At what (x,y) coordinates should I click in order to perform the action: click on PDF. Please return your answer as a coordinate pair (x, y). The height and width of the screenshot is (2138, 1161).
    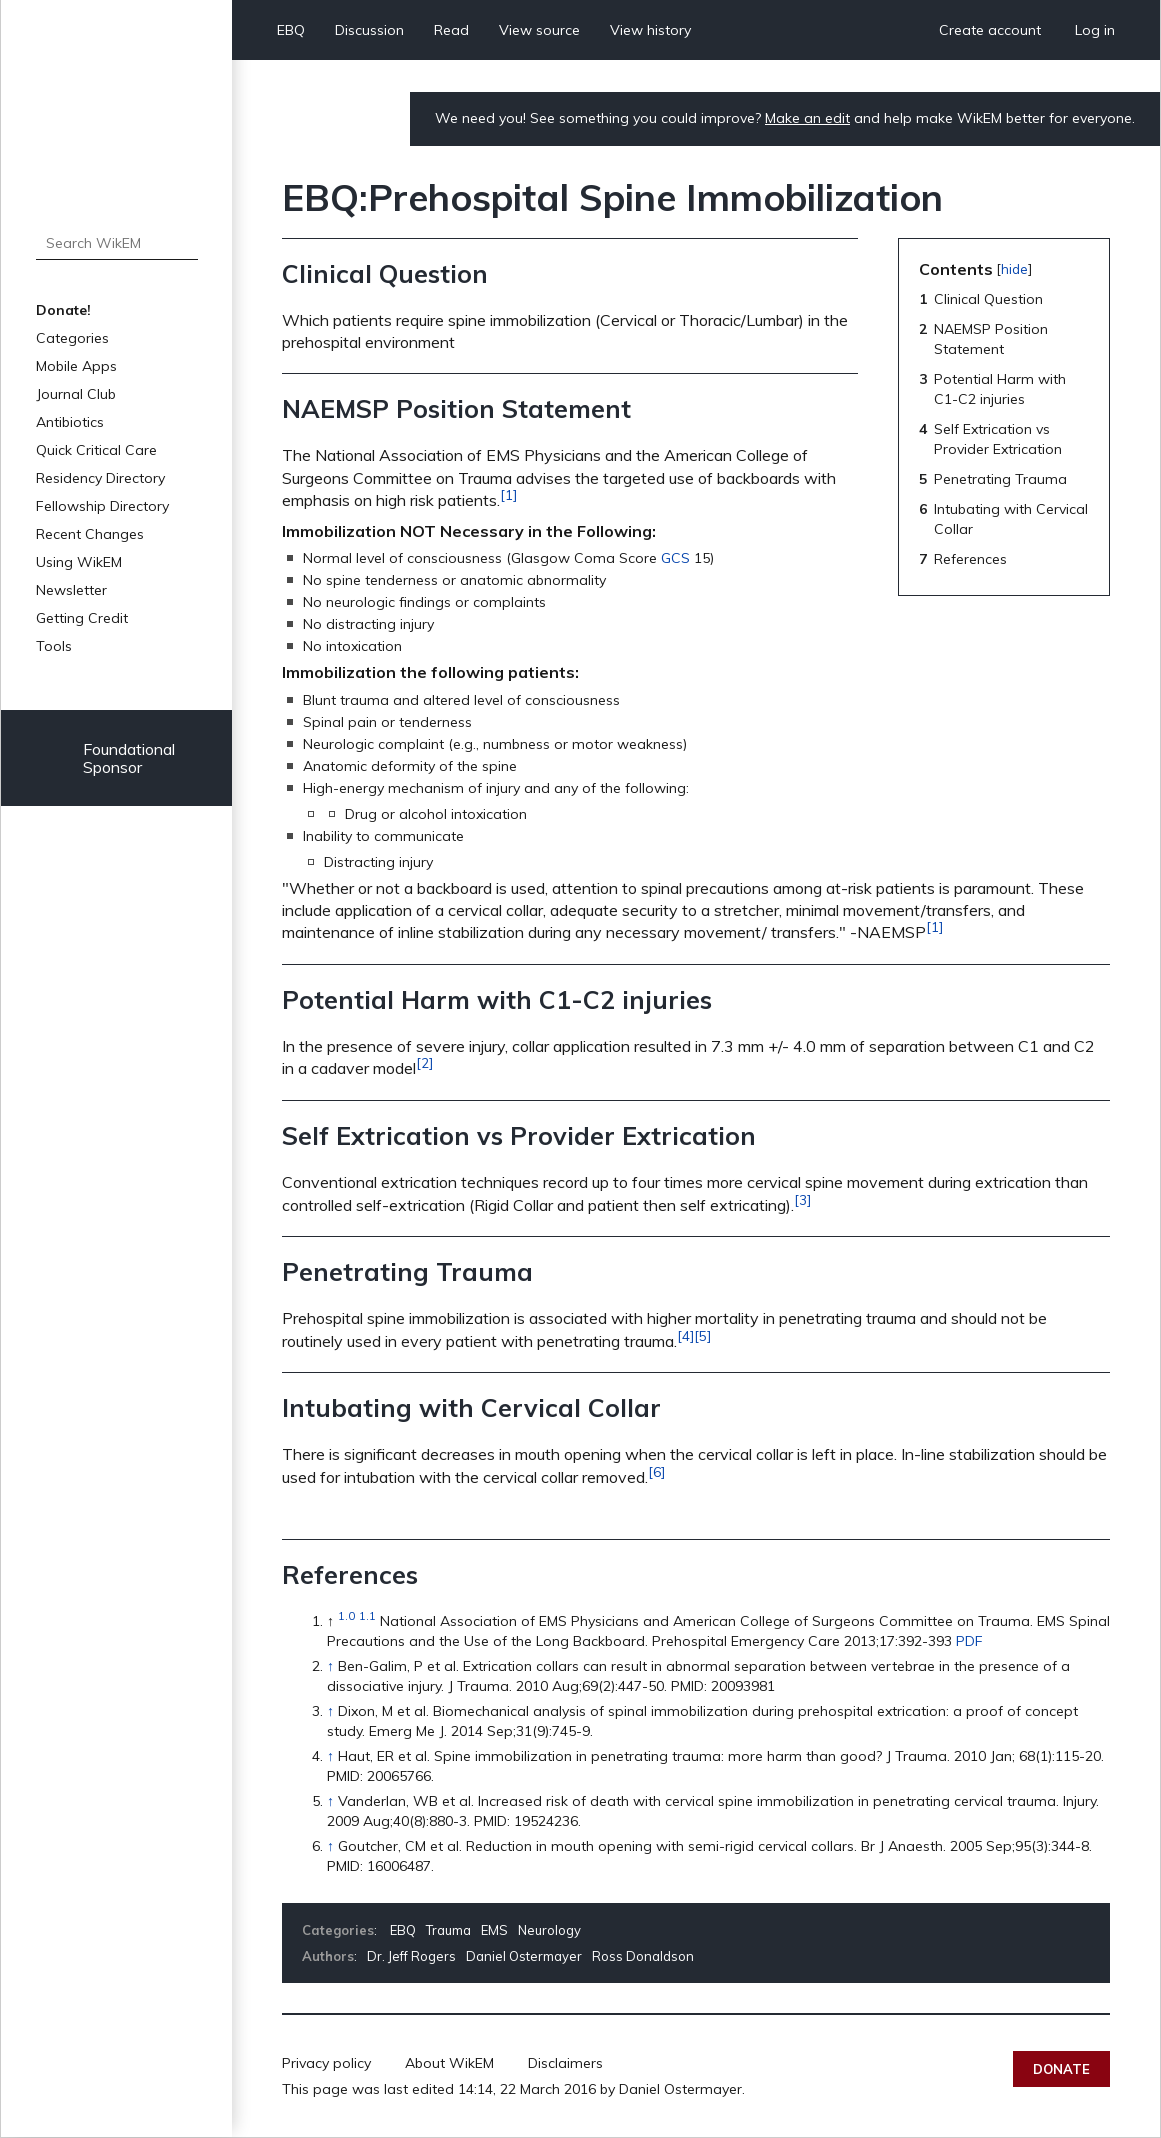
    Looking at the image, I should click on (969, 1641).